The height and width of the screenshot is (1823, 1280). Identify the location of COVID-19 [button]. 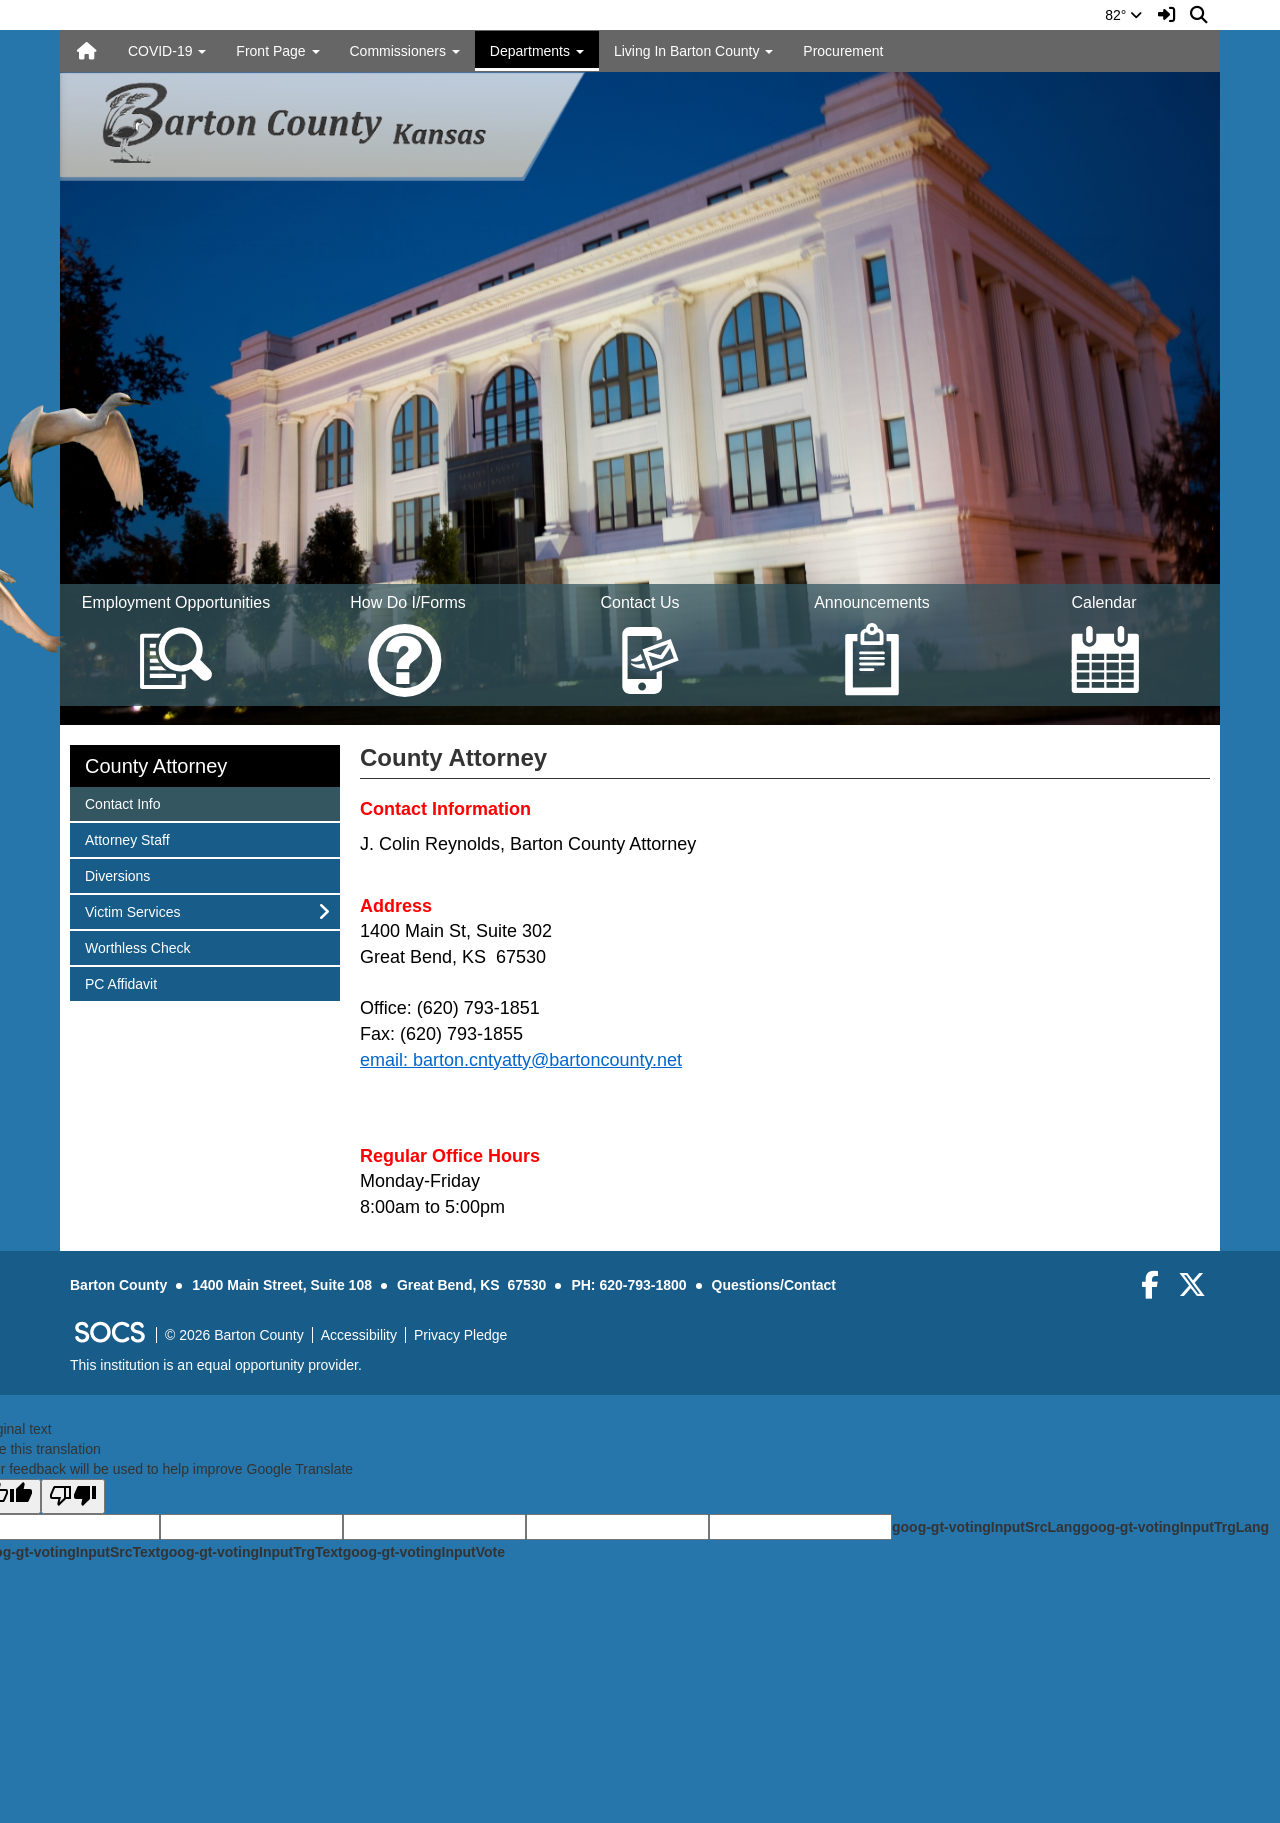
(167, 51).